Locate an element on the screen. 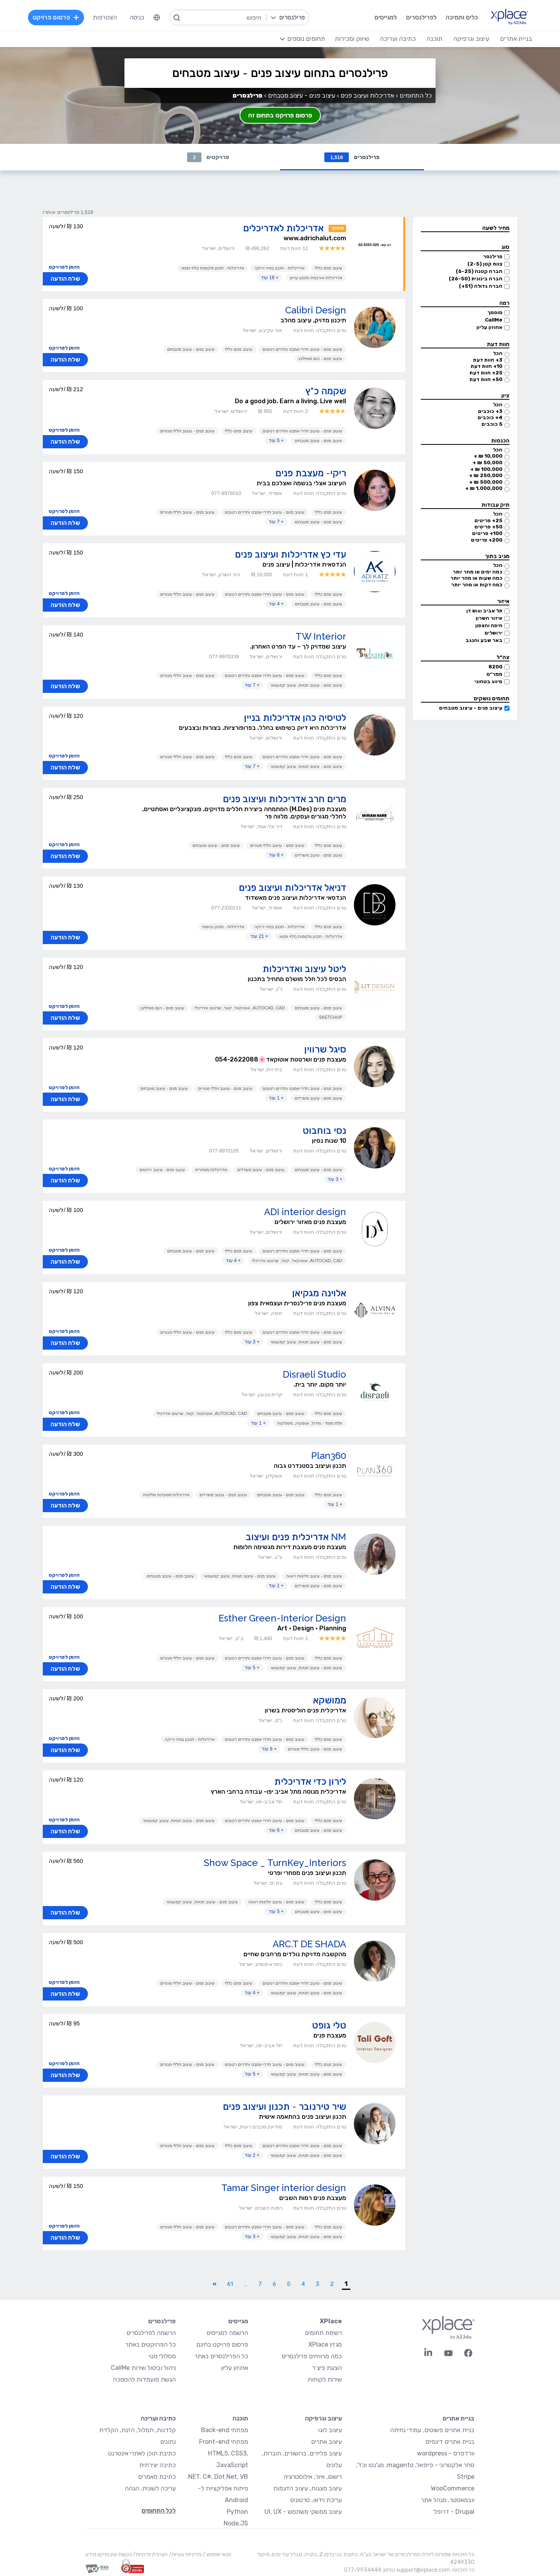 The height and width of the screenshot is (2576, 560). בניית אתרים [menuitem] is located at coordinates (516, 38).